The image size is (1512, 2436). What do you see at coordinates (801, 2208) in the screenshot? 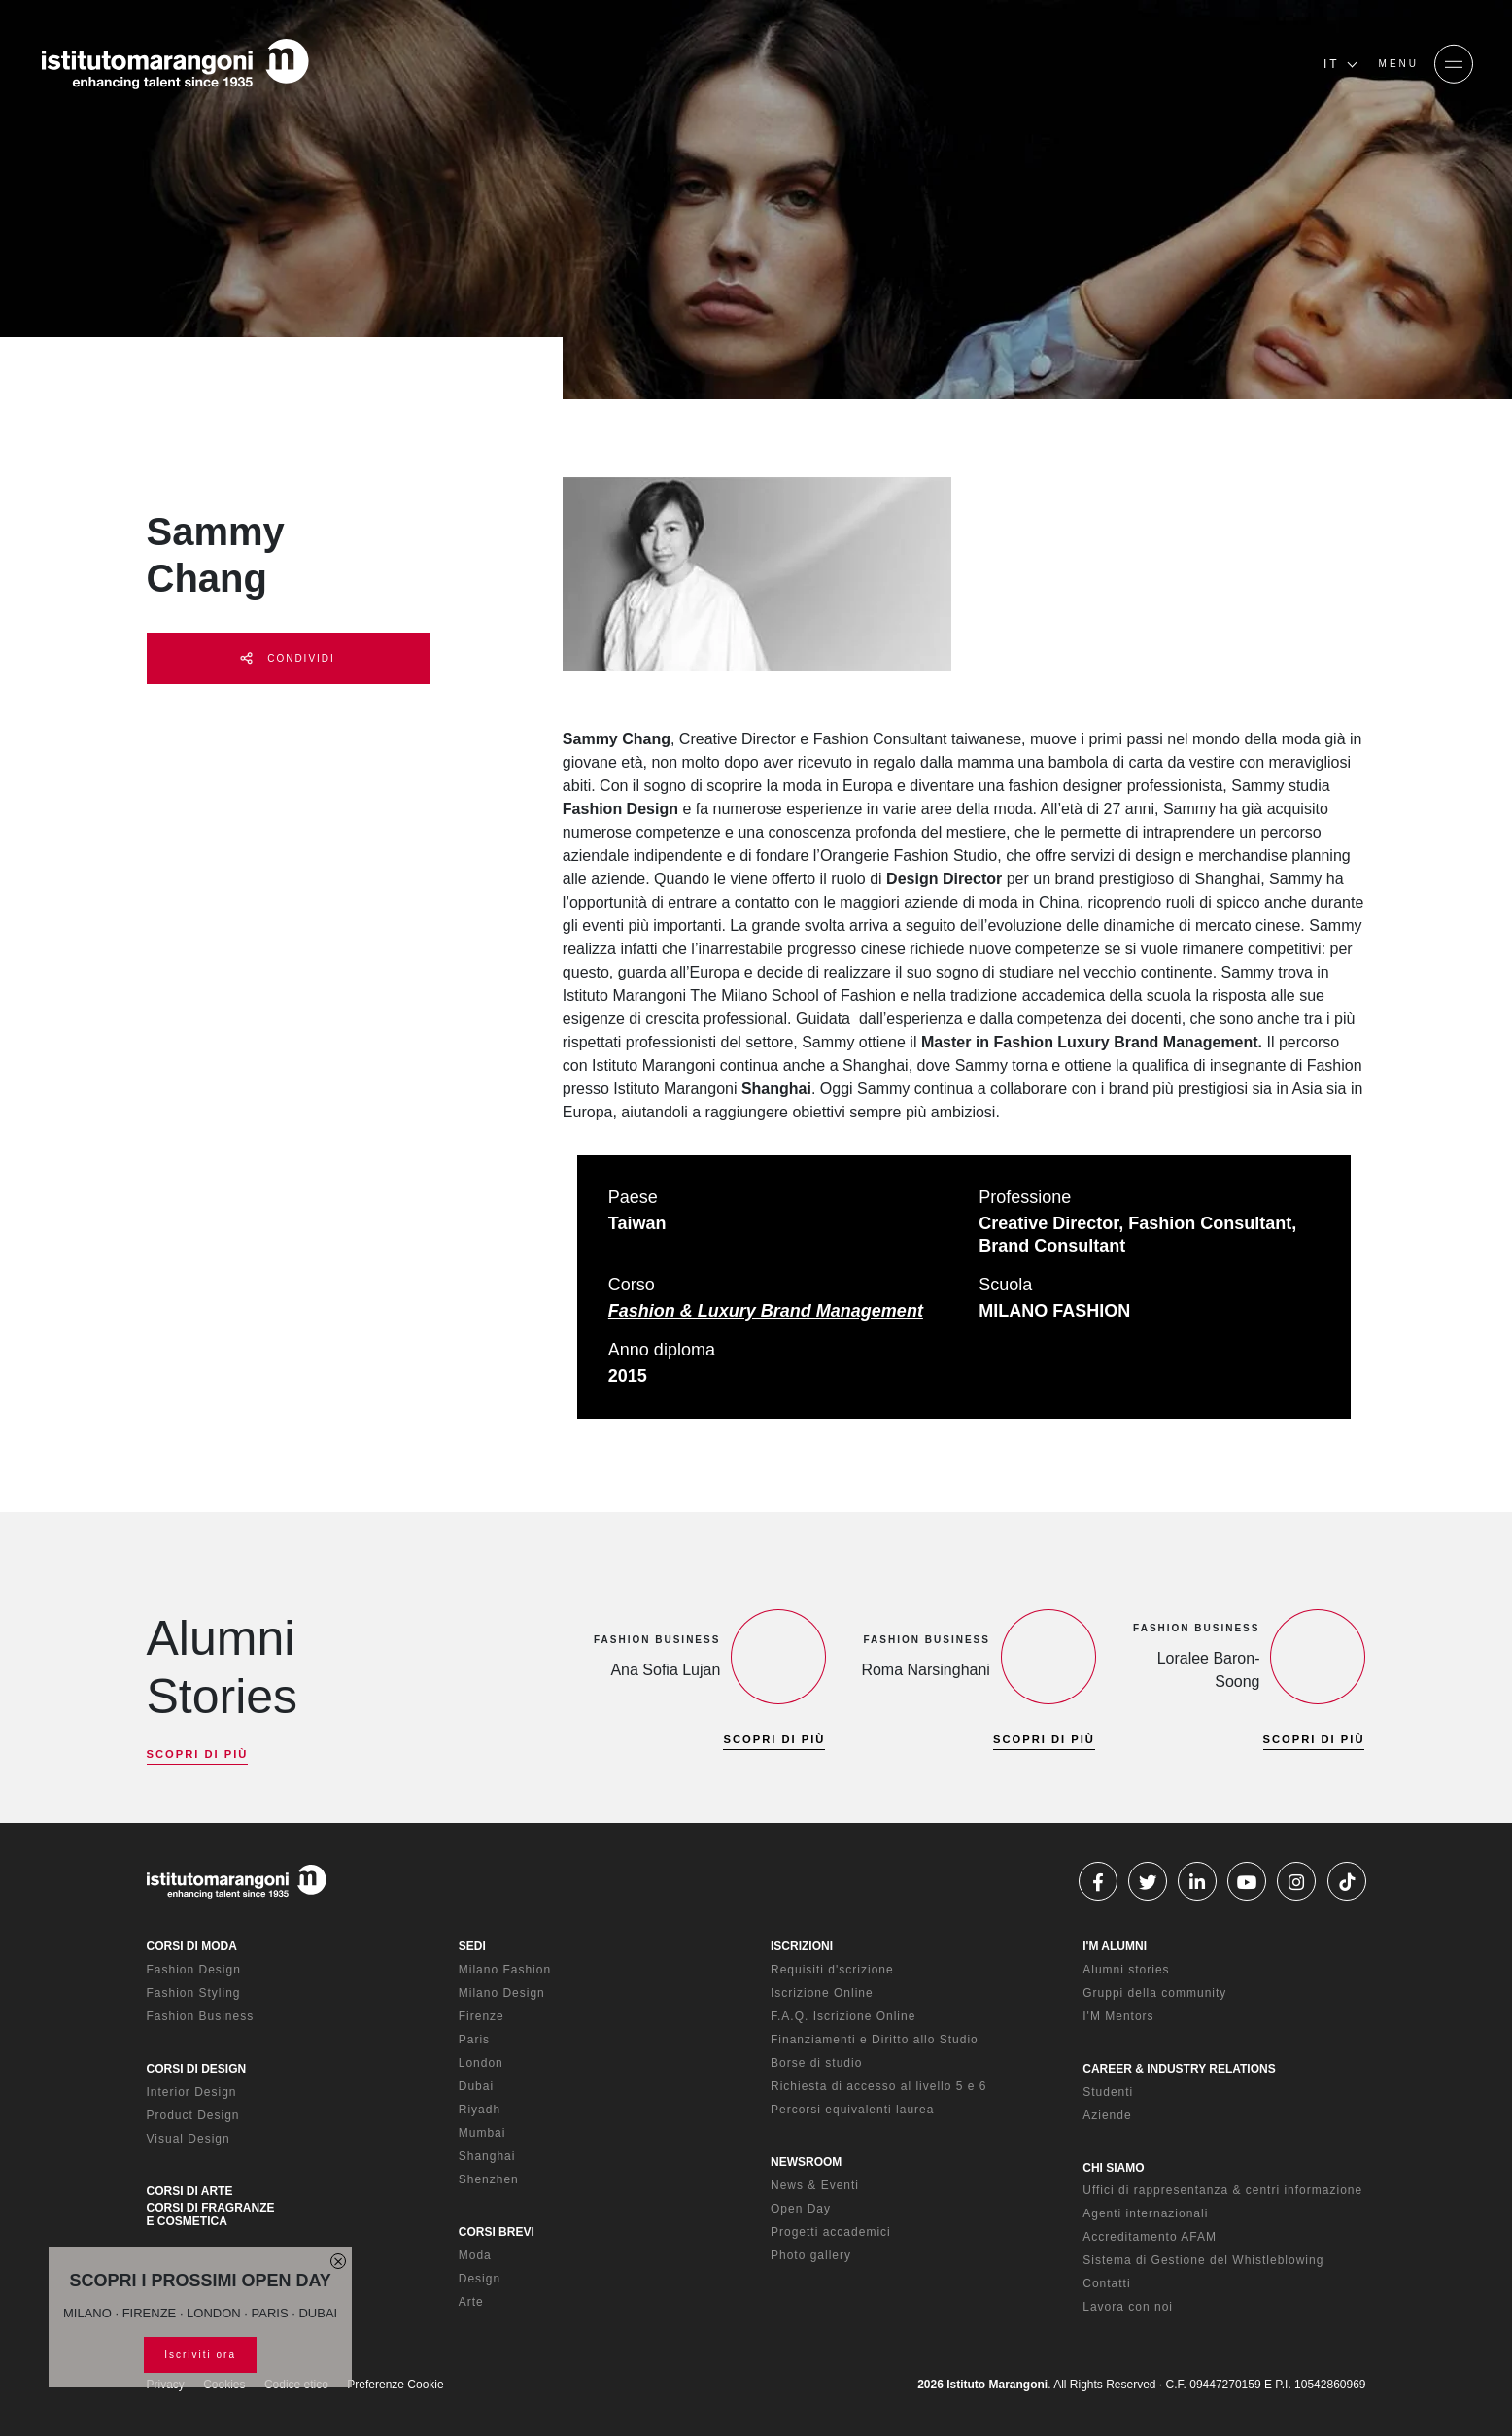
I see `Open Day` at bounding box center [801, 2208].